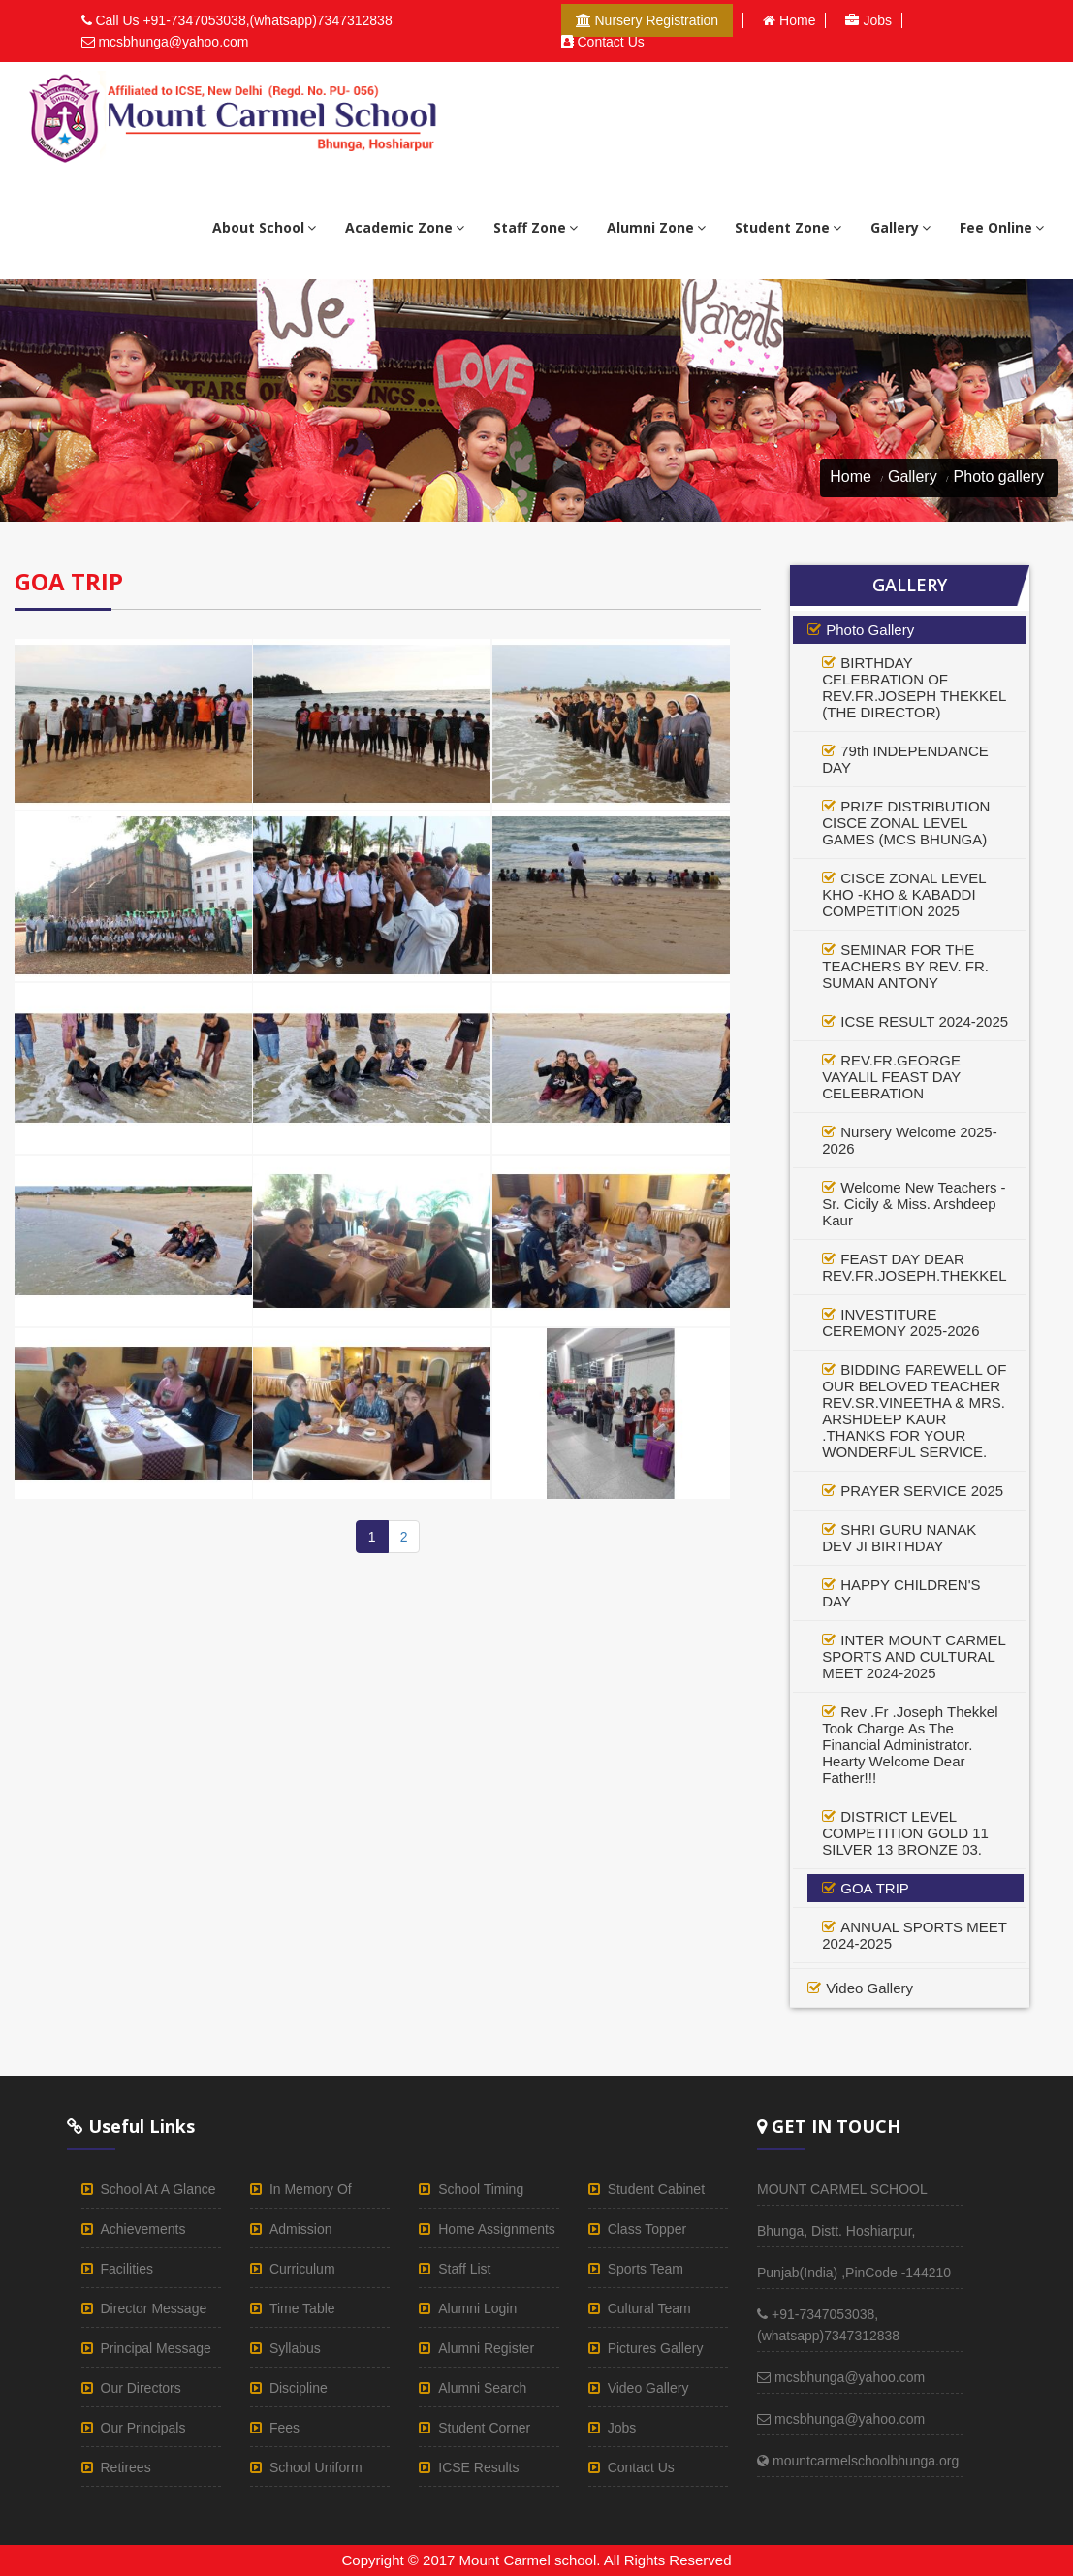 This screenshot has width=1073, height=2576. What do you see at coordinates (295, 2348) in the screenshot?
I see `syllabus` at bounding box center [295, 2348].